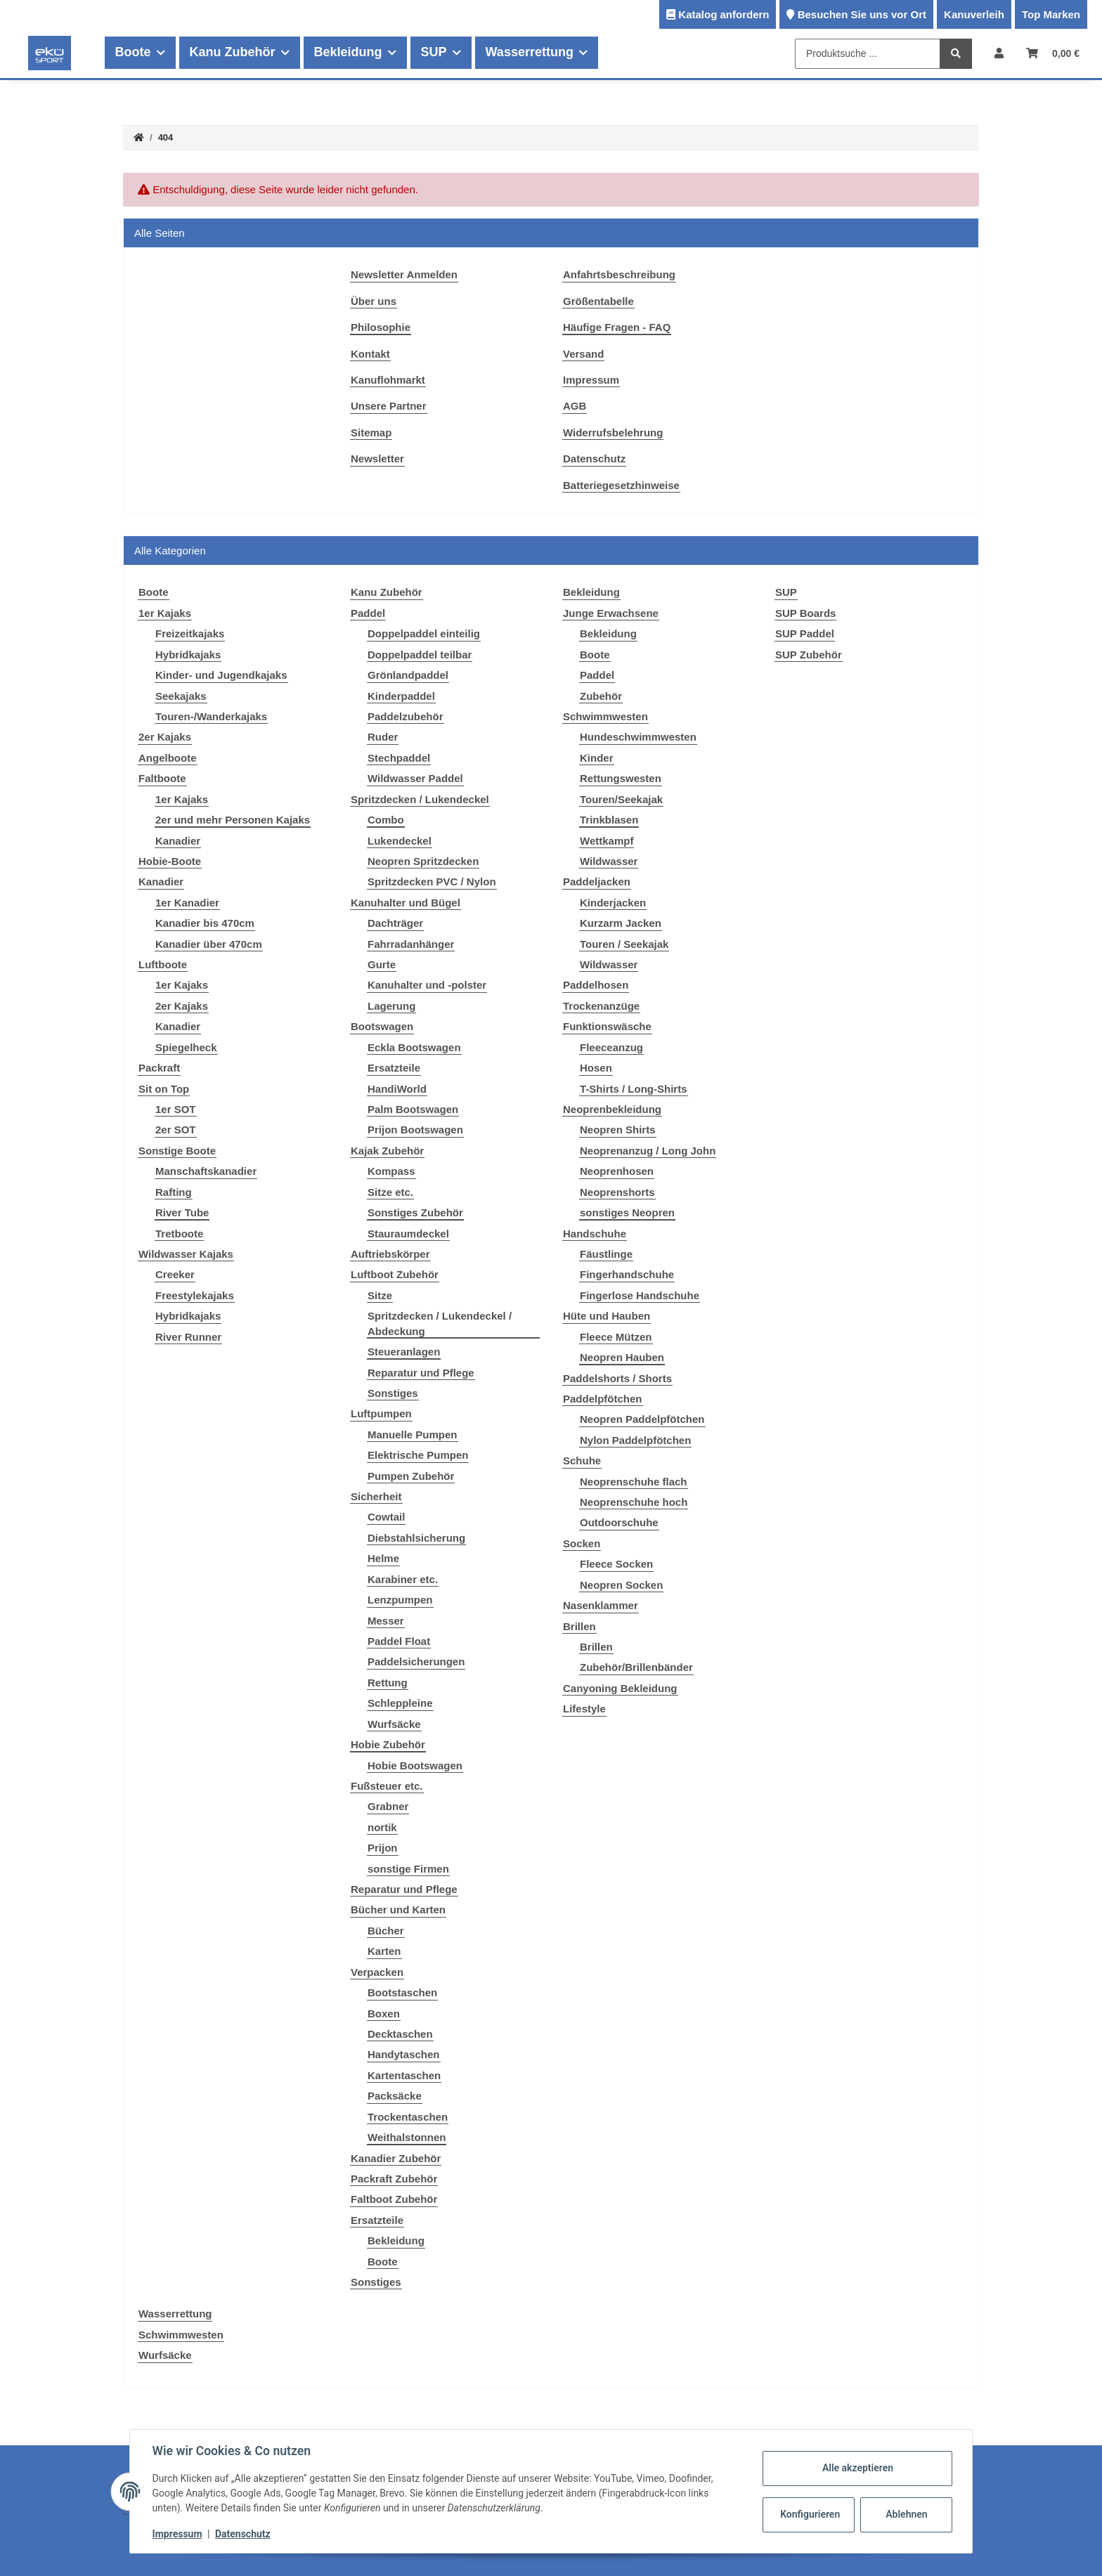 Image resolution: width=1102 pixels, height=2576 pixels. What do you see at coordinates (621, 485) in the screenshot?
I see `Batteriegesetzhinweise` at bounding box center [621, 485].